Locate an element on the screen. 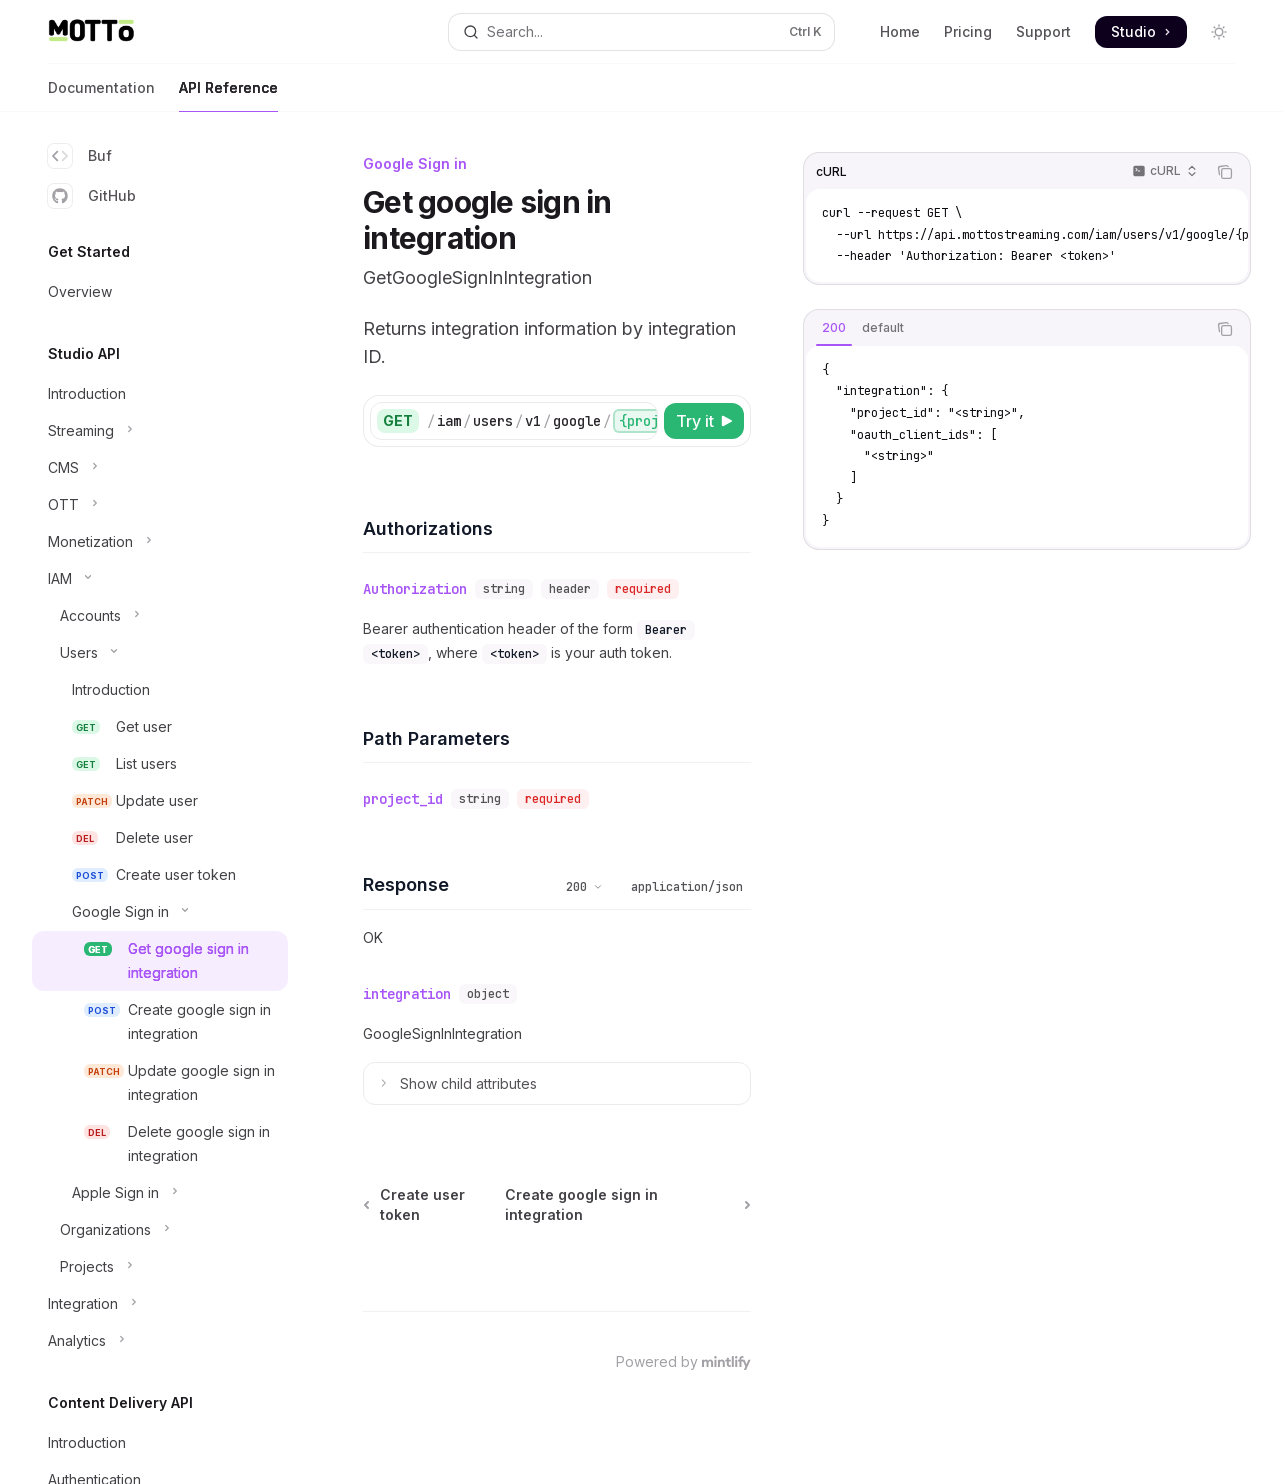  [Toggle Integration section] is located at coordinates (160, 1304).